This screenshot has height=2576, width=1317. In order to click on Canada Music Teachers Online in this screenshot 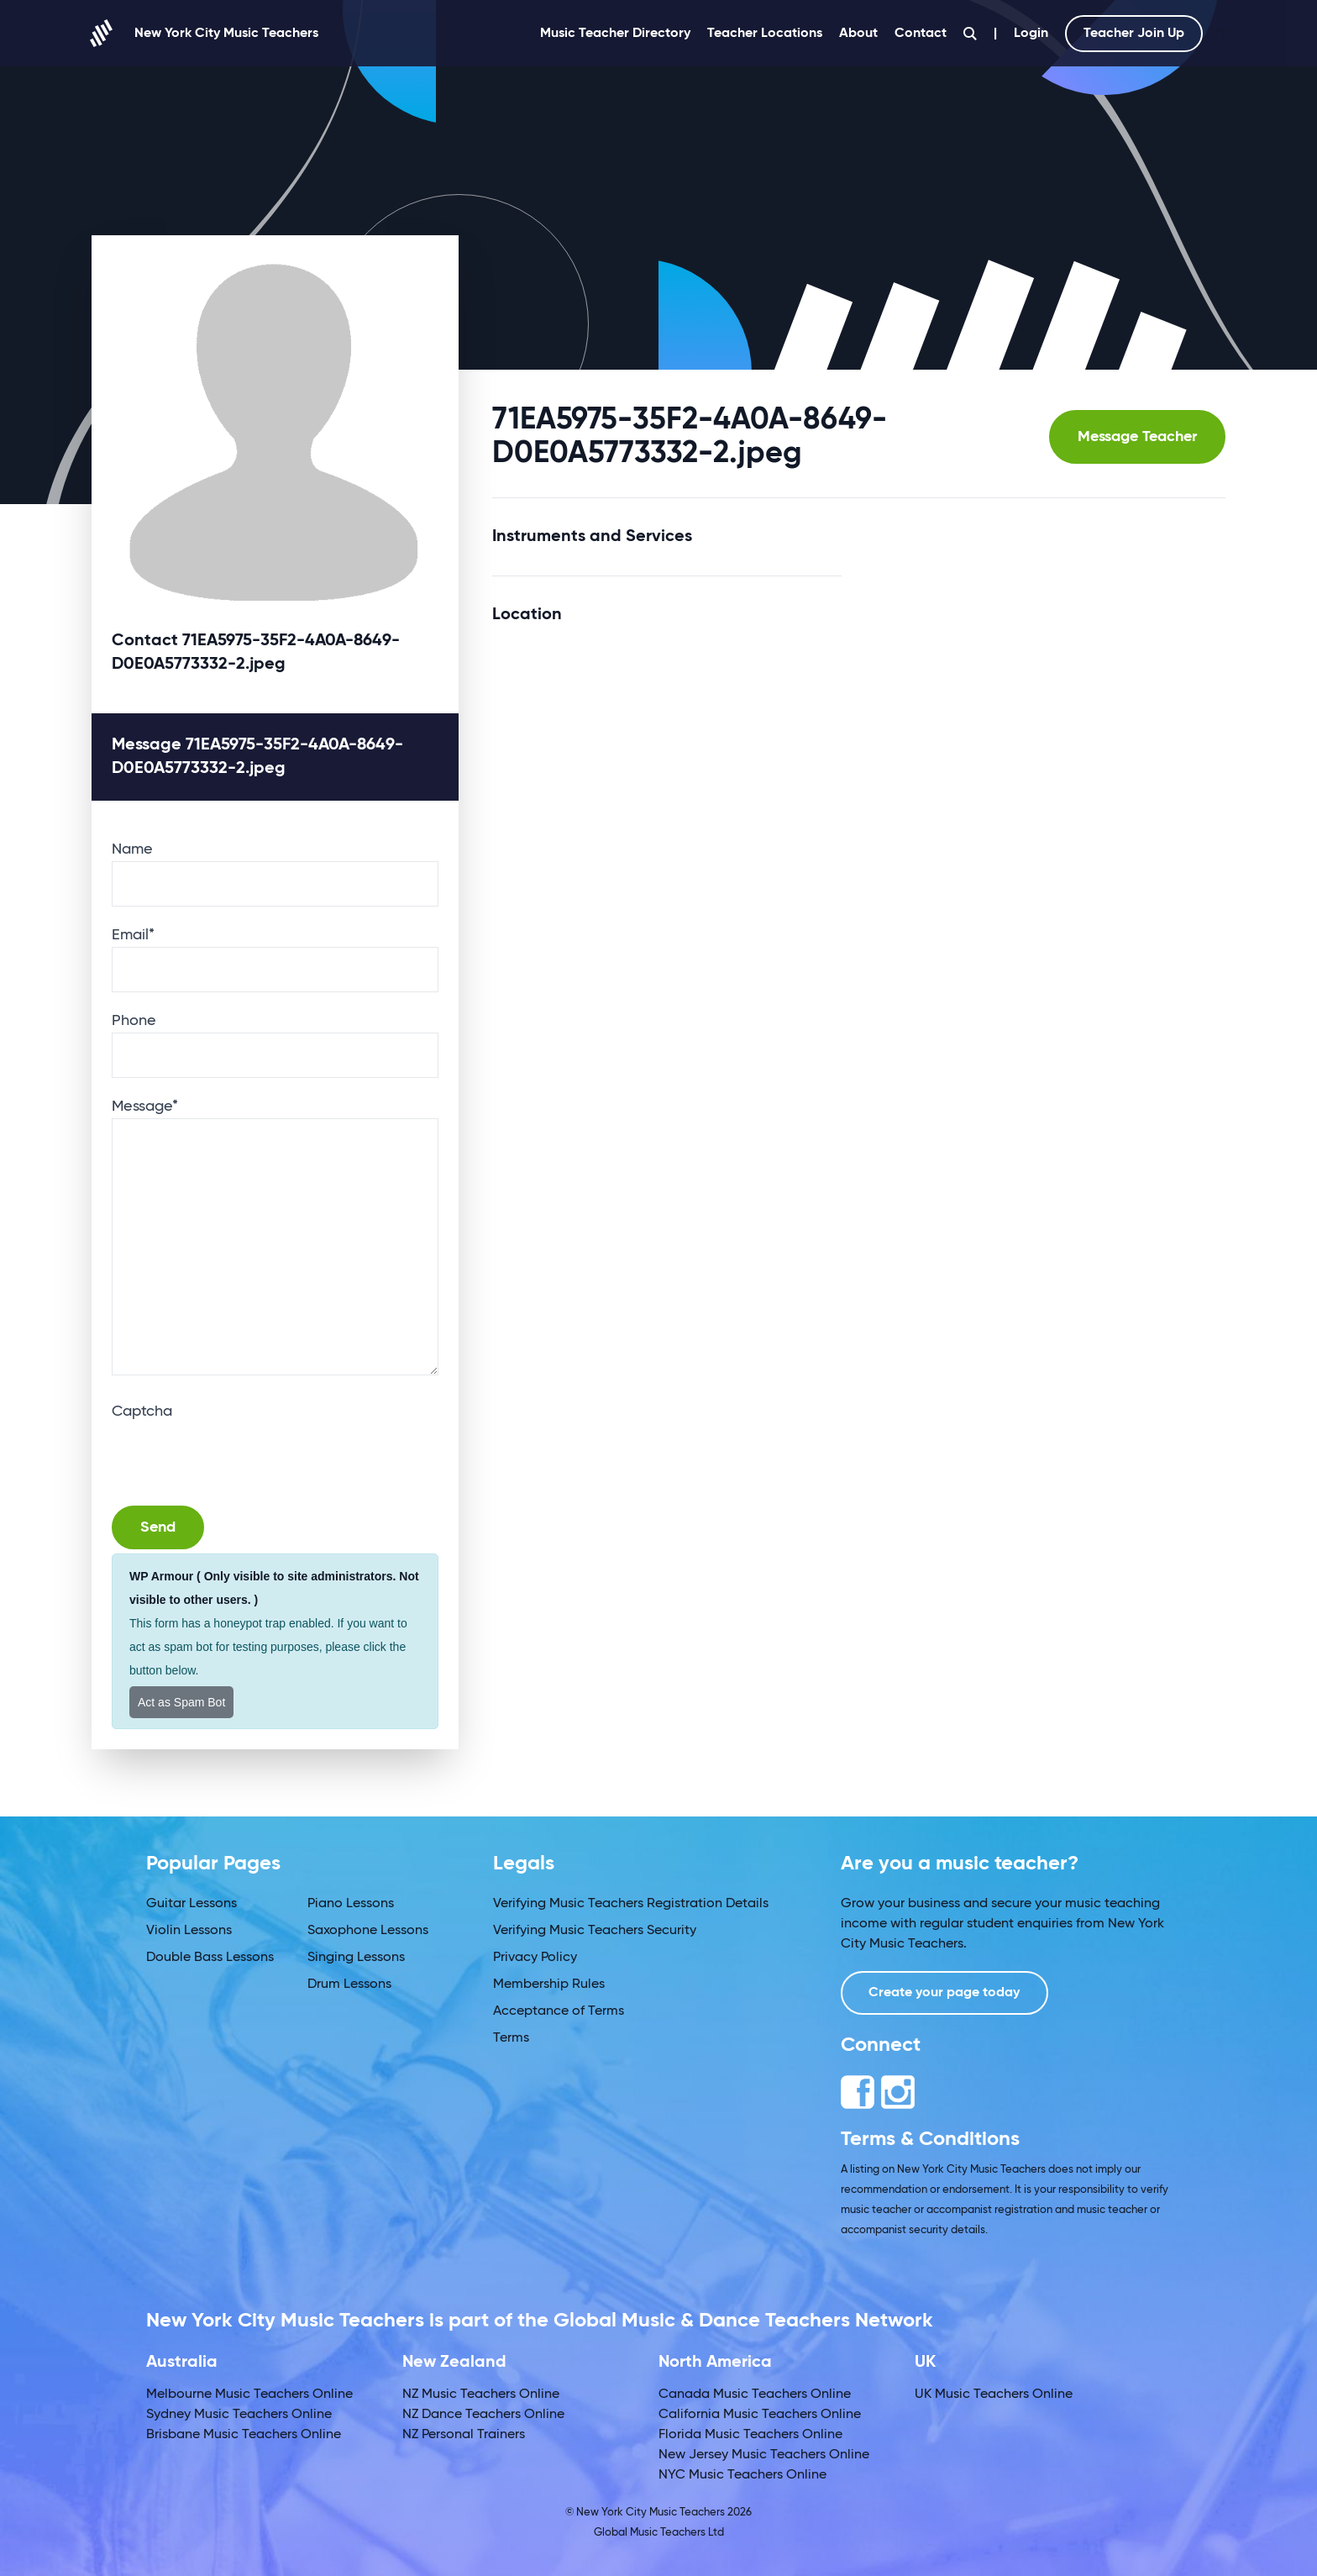, I will do `click(754, 2394)`.